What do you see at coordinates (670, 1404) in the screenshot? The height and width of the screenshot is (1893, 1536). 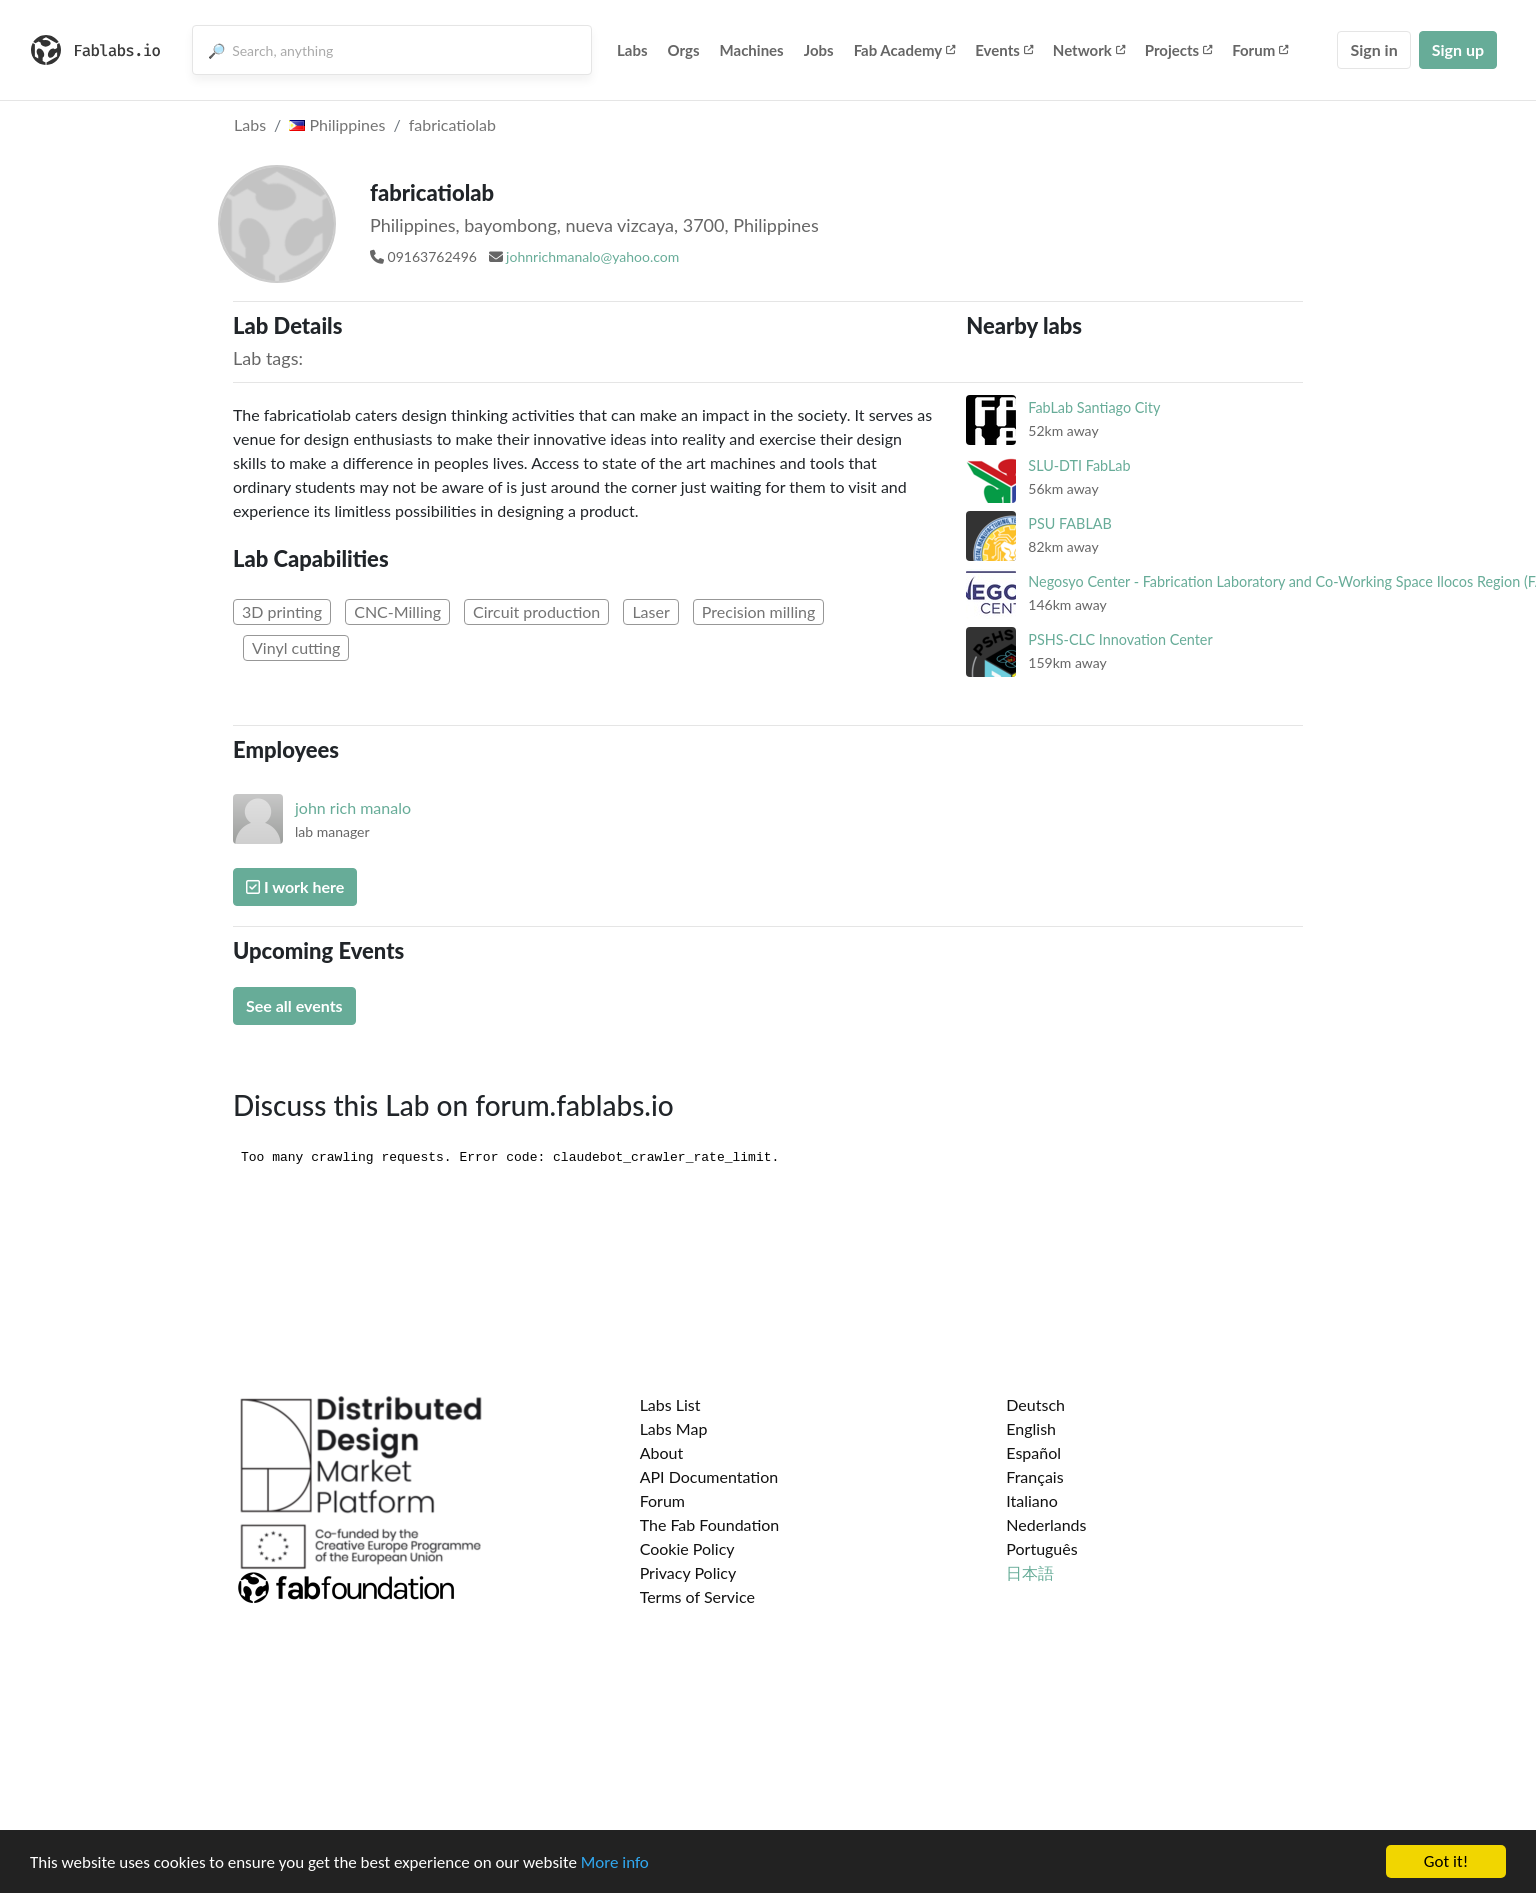 I see `Labs List` at bounding box center [670, 1404].